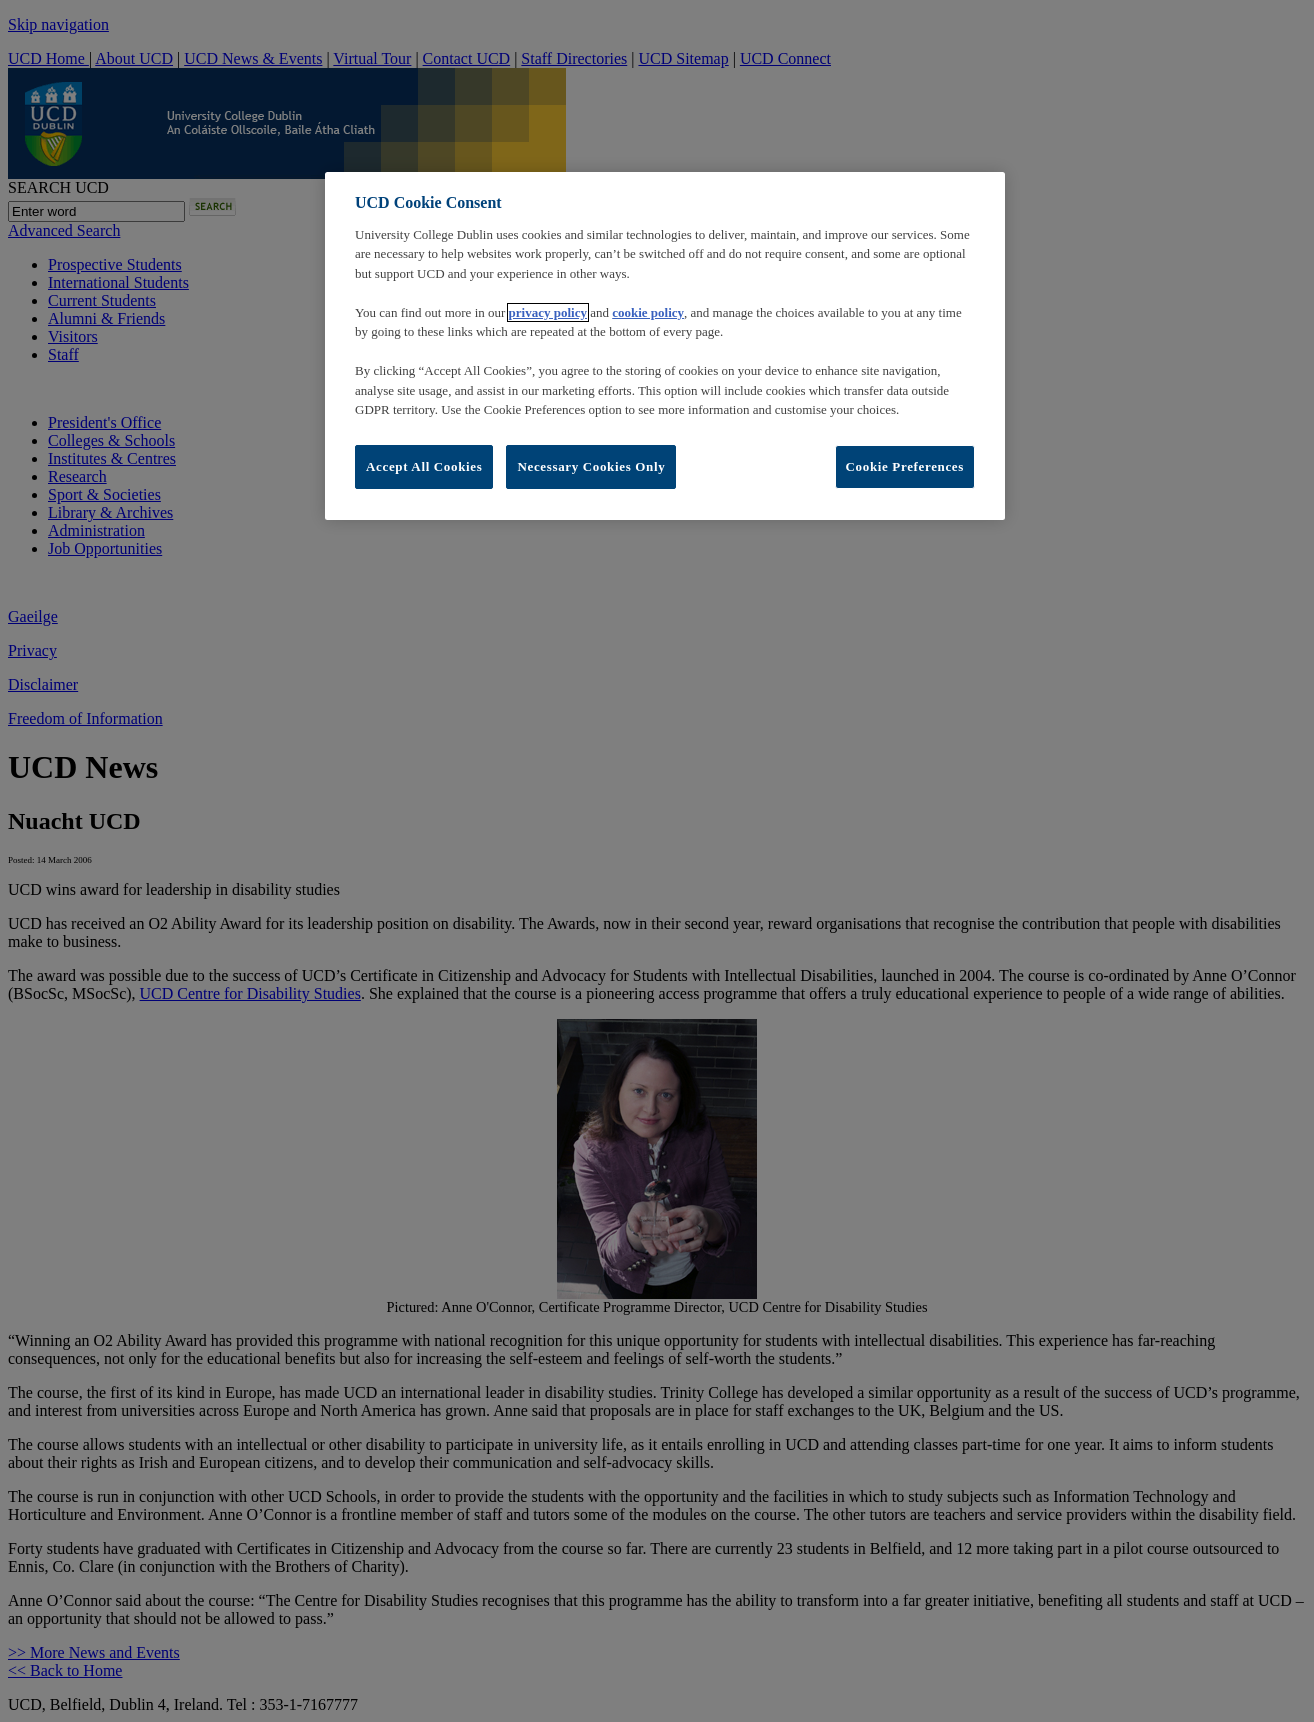 The width and height of the screenshot is (1314, 1722). Describe the element at coordinates (665, 346) in the screenshot. I see `[region]` at that location.